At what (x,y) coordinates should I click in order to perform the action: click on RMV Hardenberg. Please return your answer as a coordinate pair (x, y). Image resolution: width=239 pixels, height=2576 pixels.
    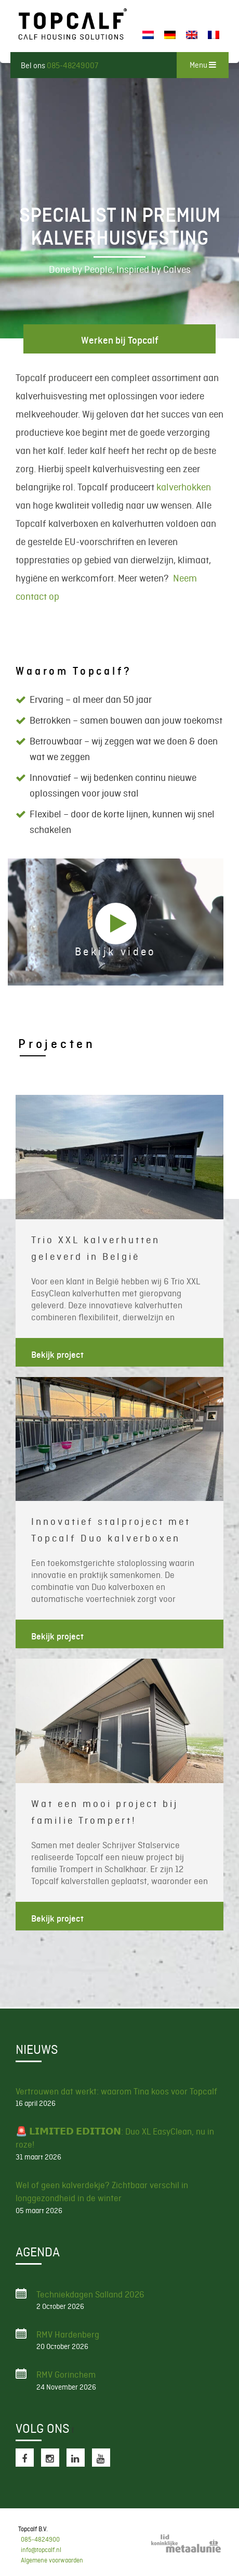
    Looking at the image, I should click on (67, 2334).